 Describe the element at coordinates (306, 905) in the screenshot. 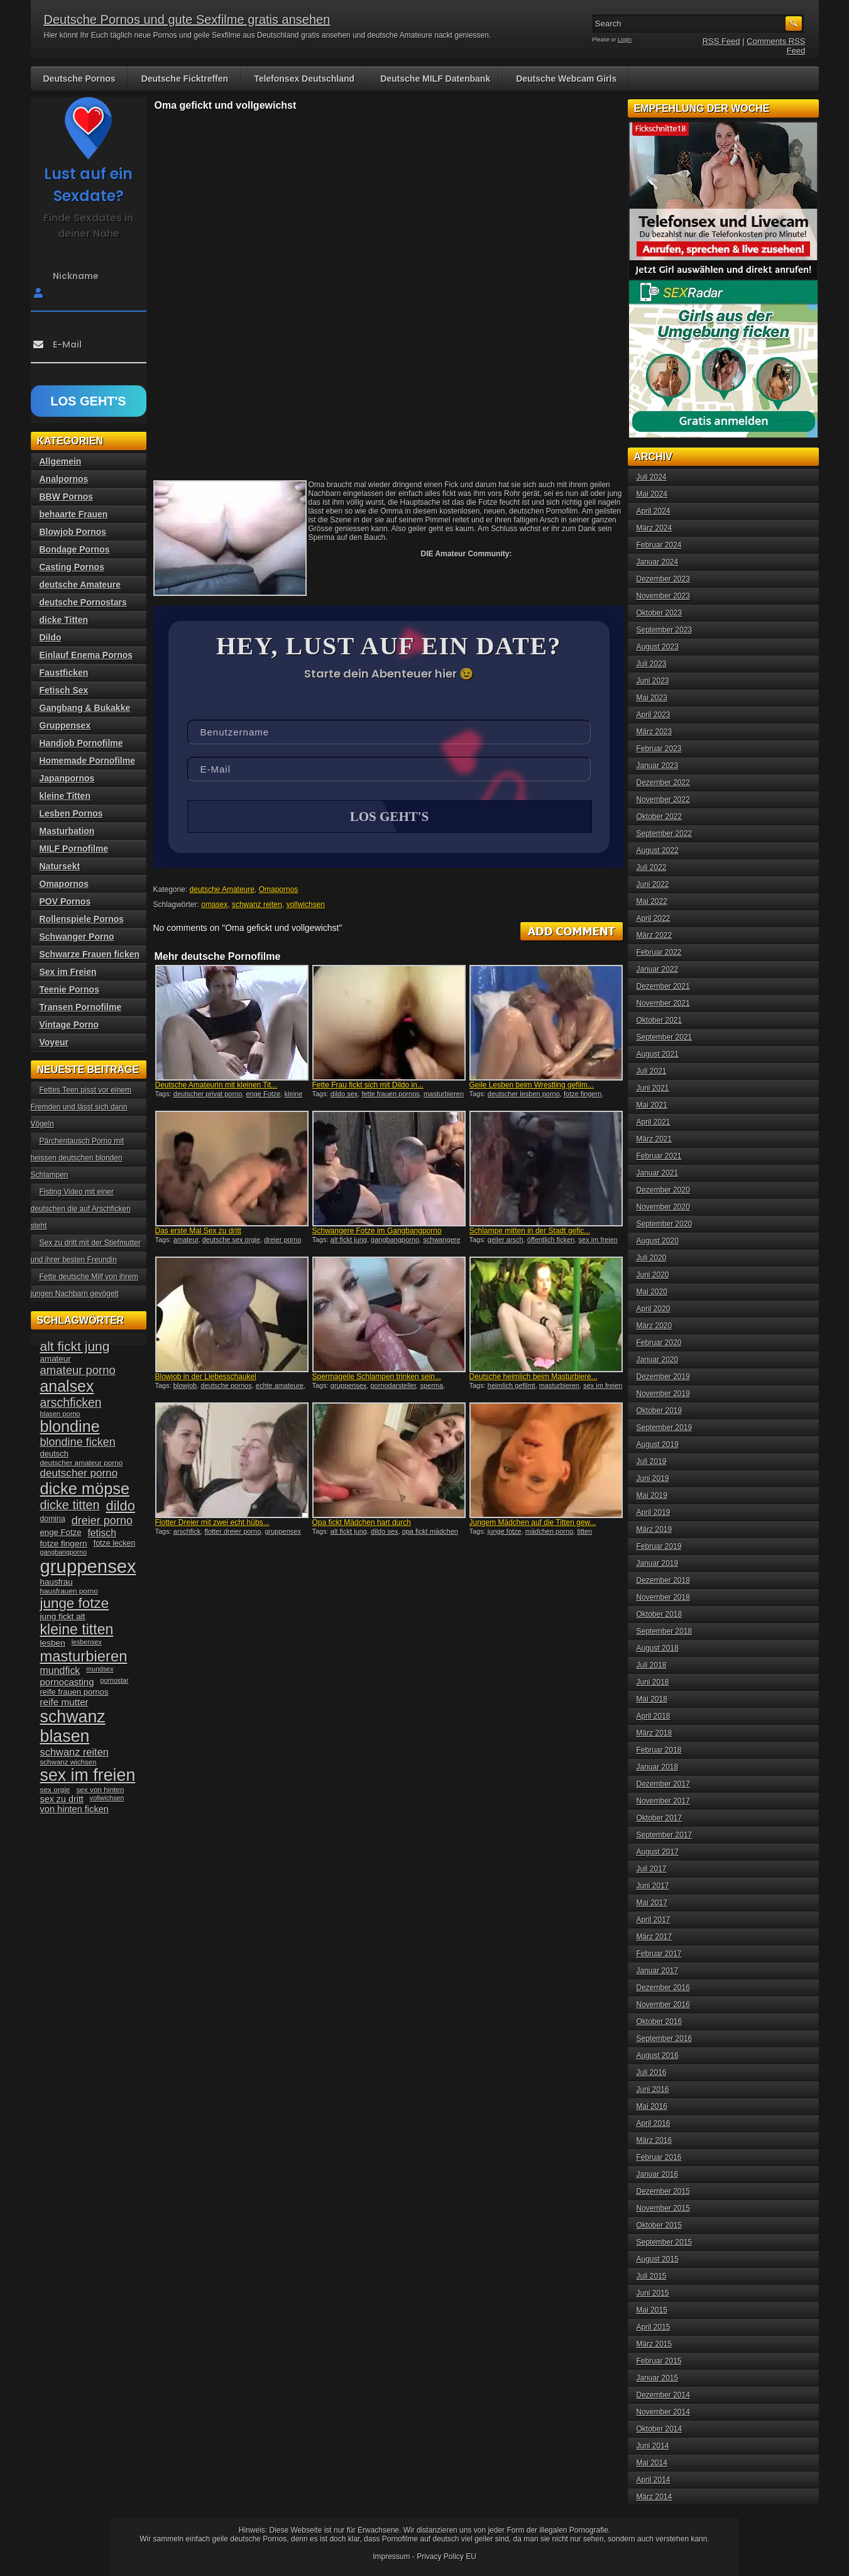

I see `vollwichsen` at that location.